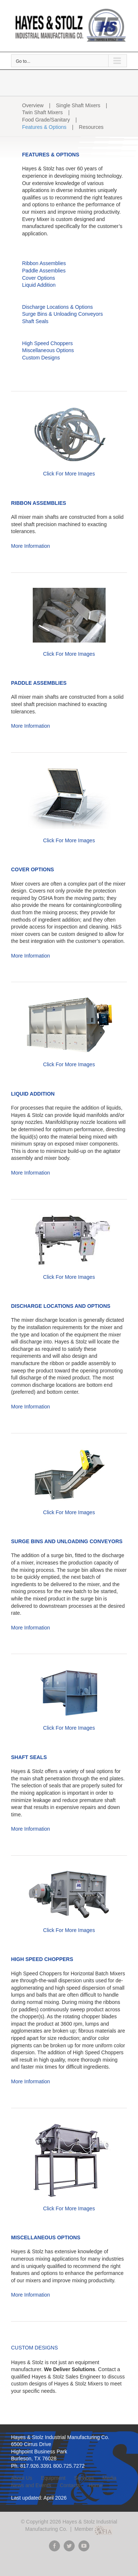 This screenshot has width=138, height=2576. What do you see at coordinates (39, 285) in the screenshot?
I see `Liquid Addition` at bounding box center [39, 285].